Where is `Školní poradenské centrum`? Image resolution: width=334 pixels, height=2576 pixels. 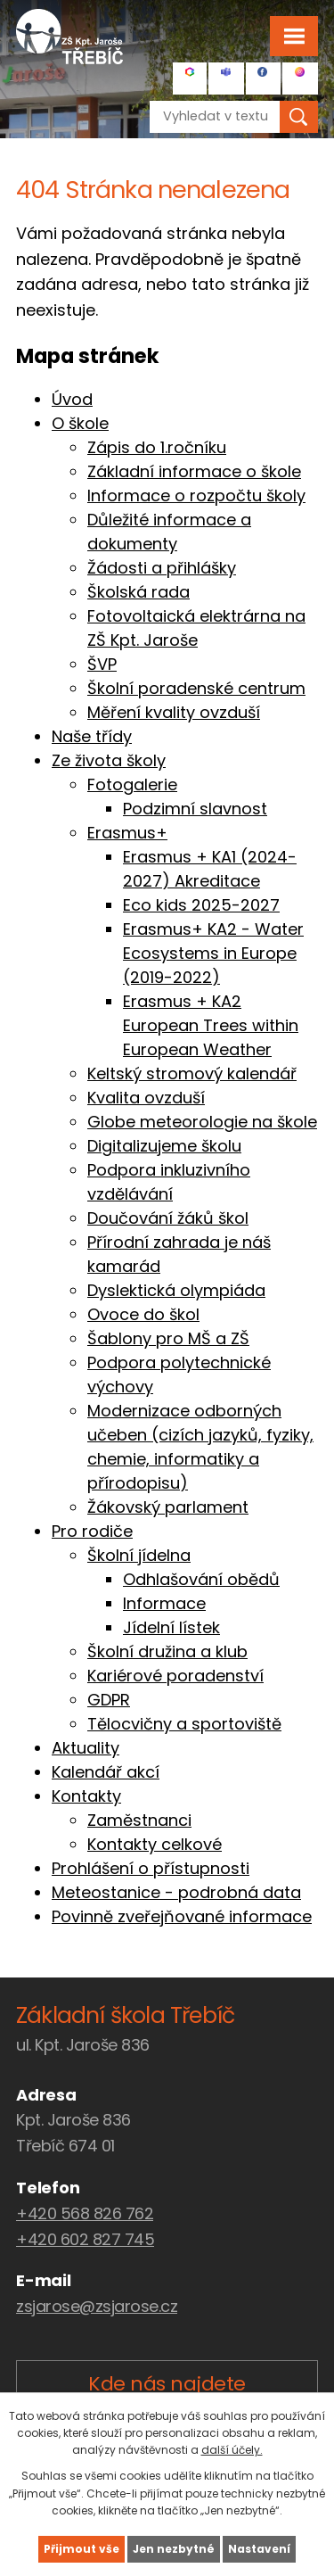
Školní poradenské centrum is located at coordinates (196, 688).